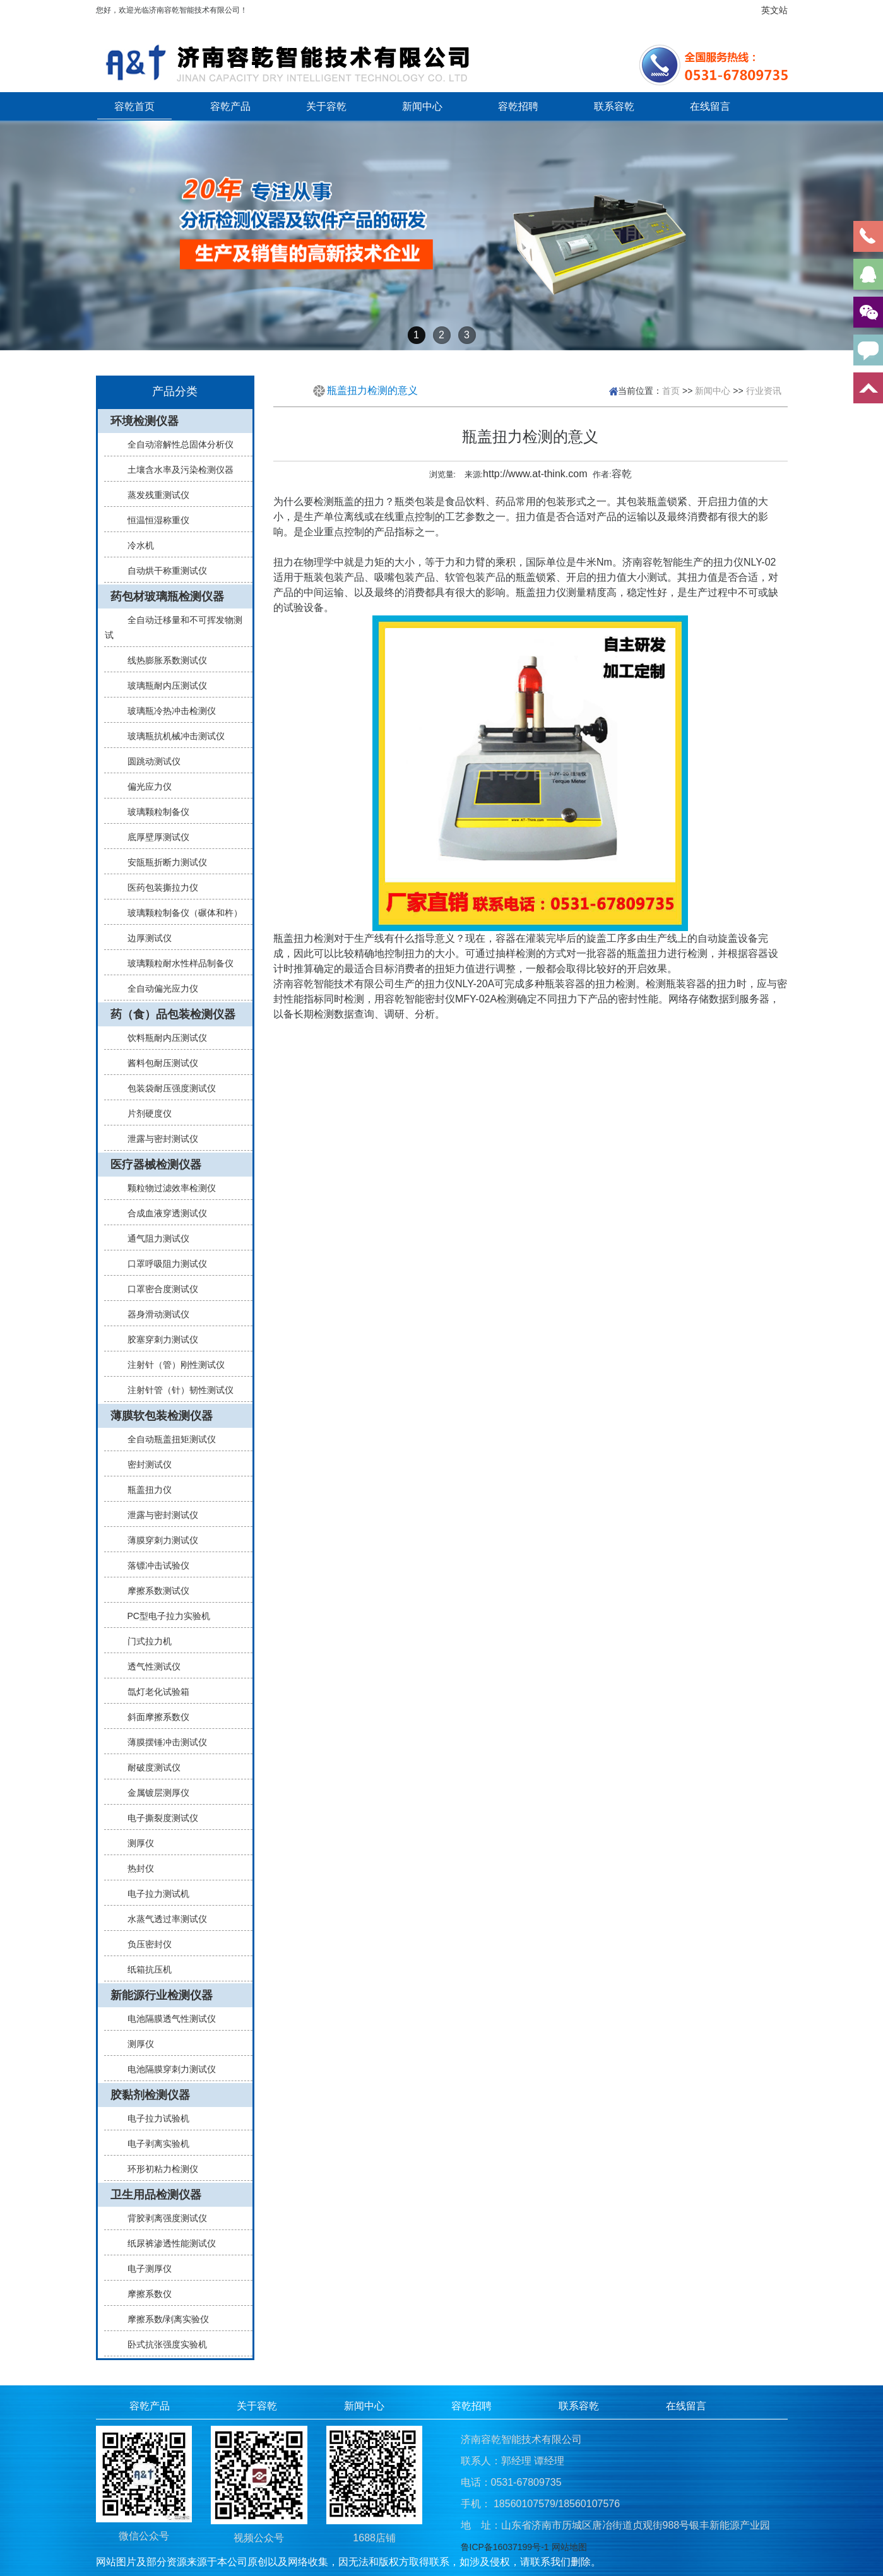 The image size is (883, 2576). I want to click on 斜面摩擦系数仪, so click(153, 1717).